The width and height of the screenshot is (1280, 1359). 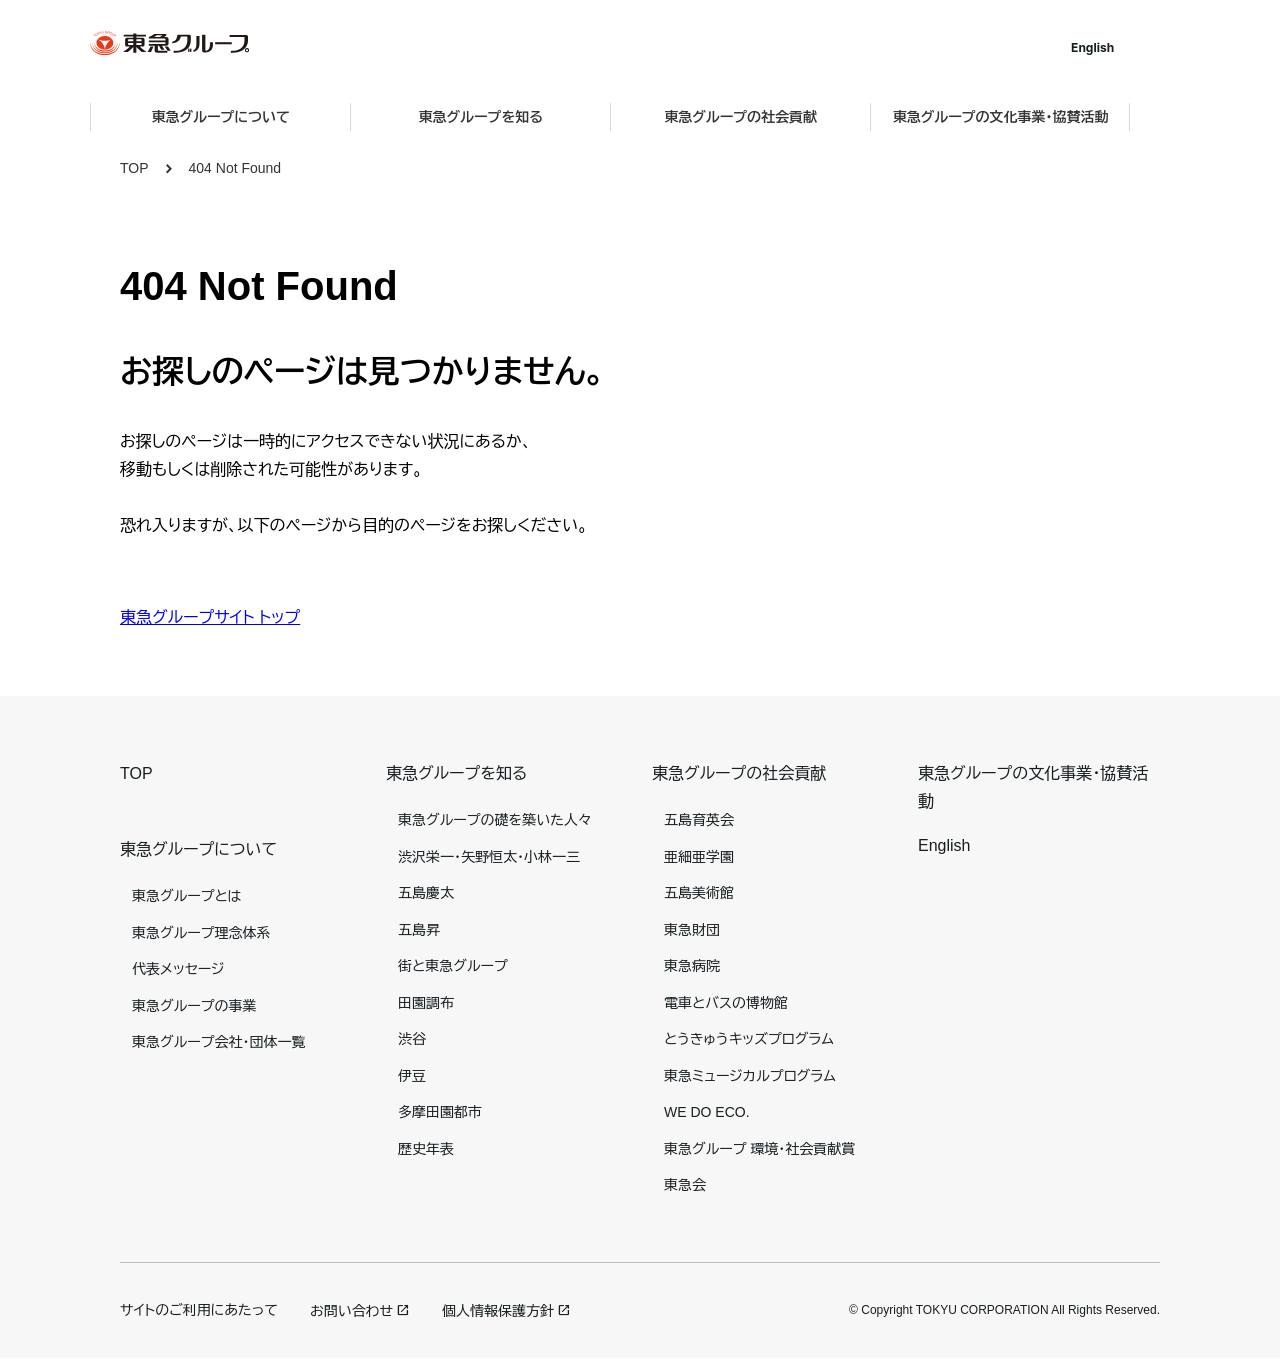 What do you see at coordinates (707, 1112) in the screenshot?
I see `WE DO ECO.` at bounding box center [707, 1112].